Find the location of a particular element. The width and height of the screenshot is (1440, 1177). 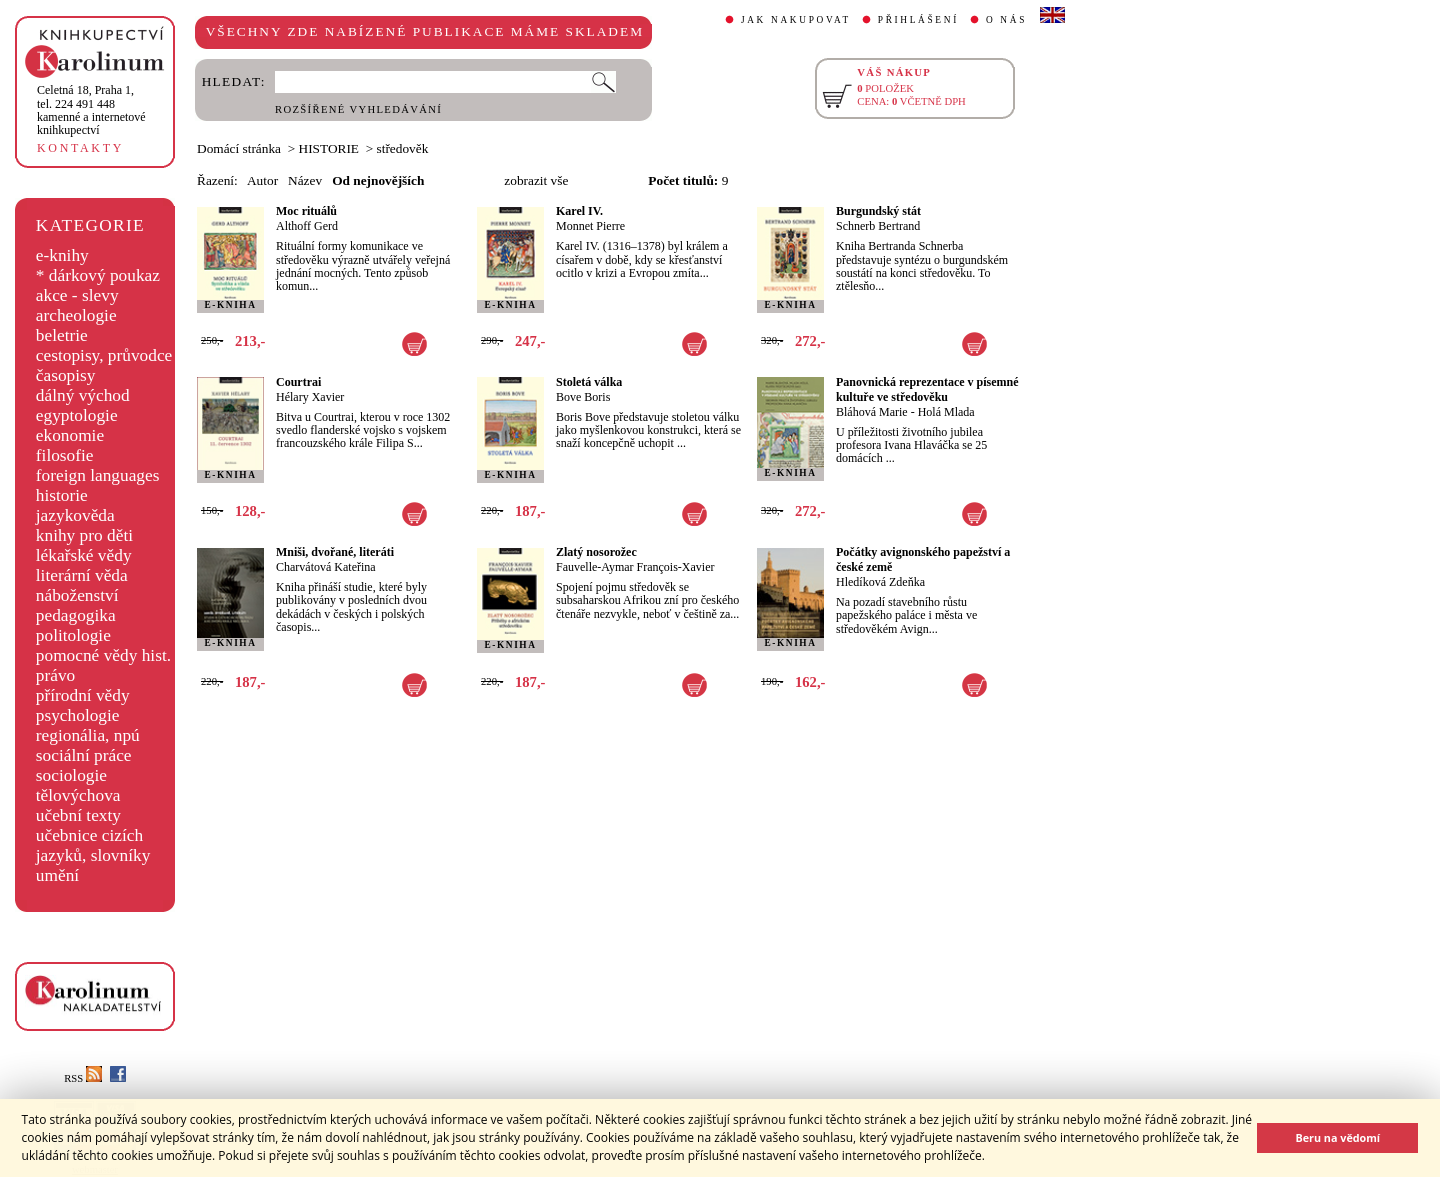

archeologie is located at coordinates (76, 315).